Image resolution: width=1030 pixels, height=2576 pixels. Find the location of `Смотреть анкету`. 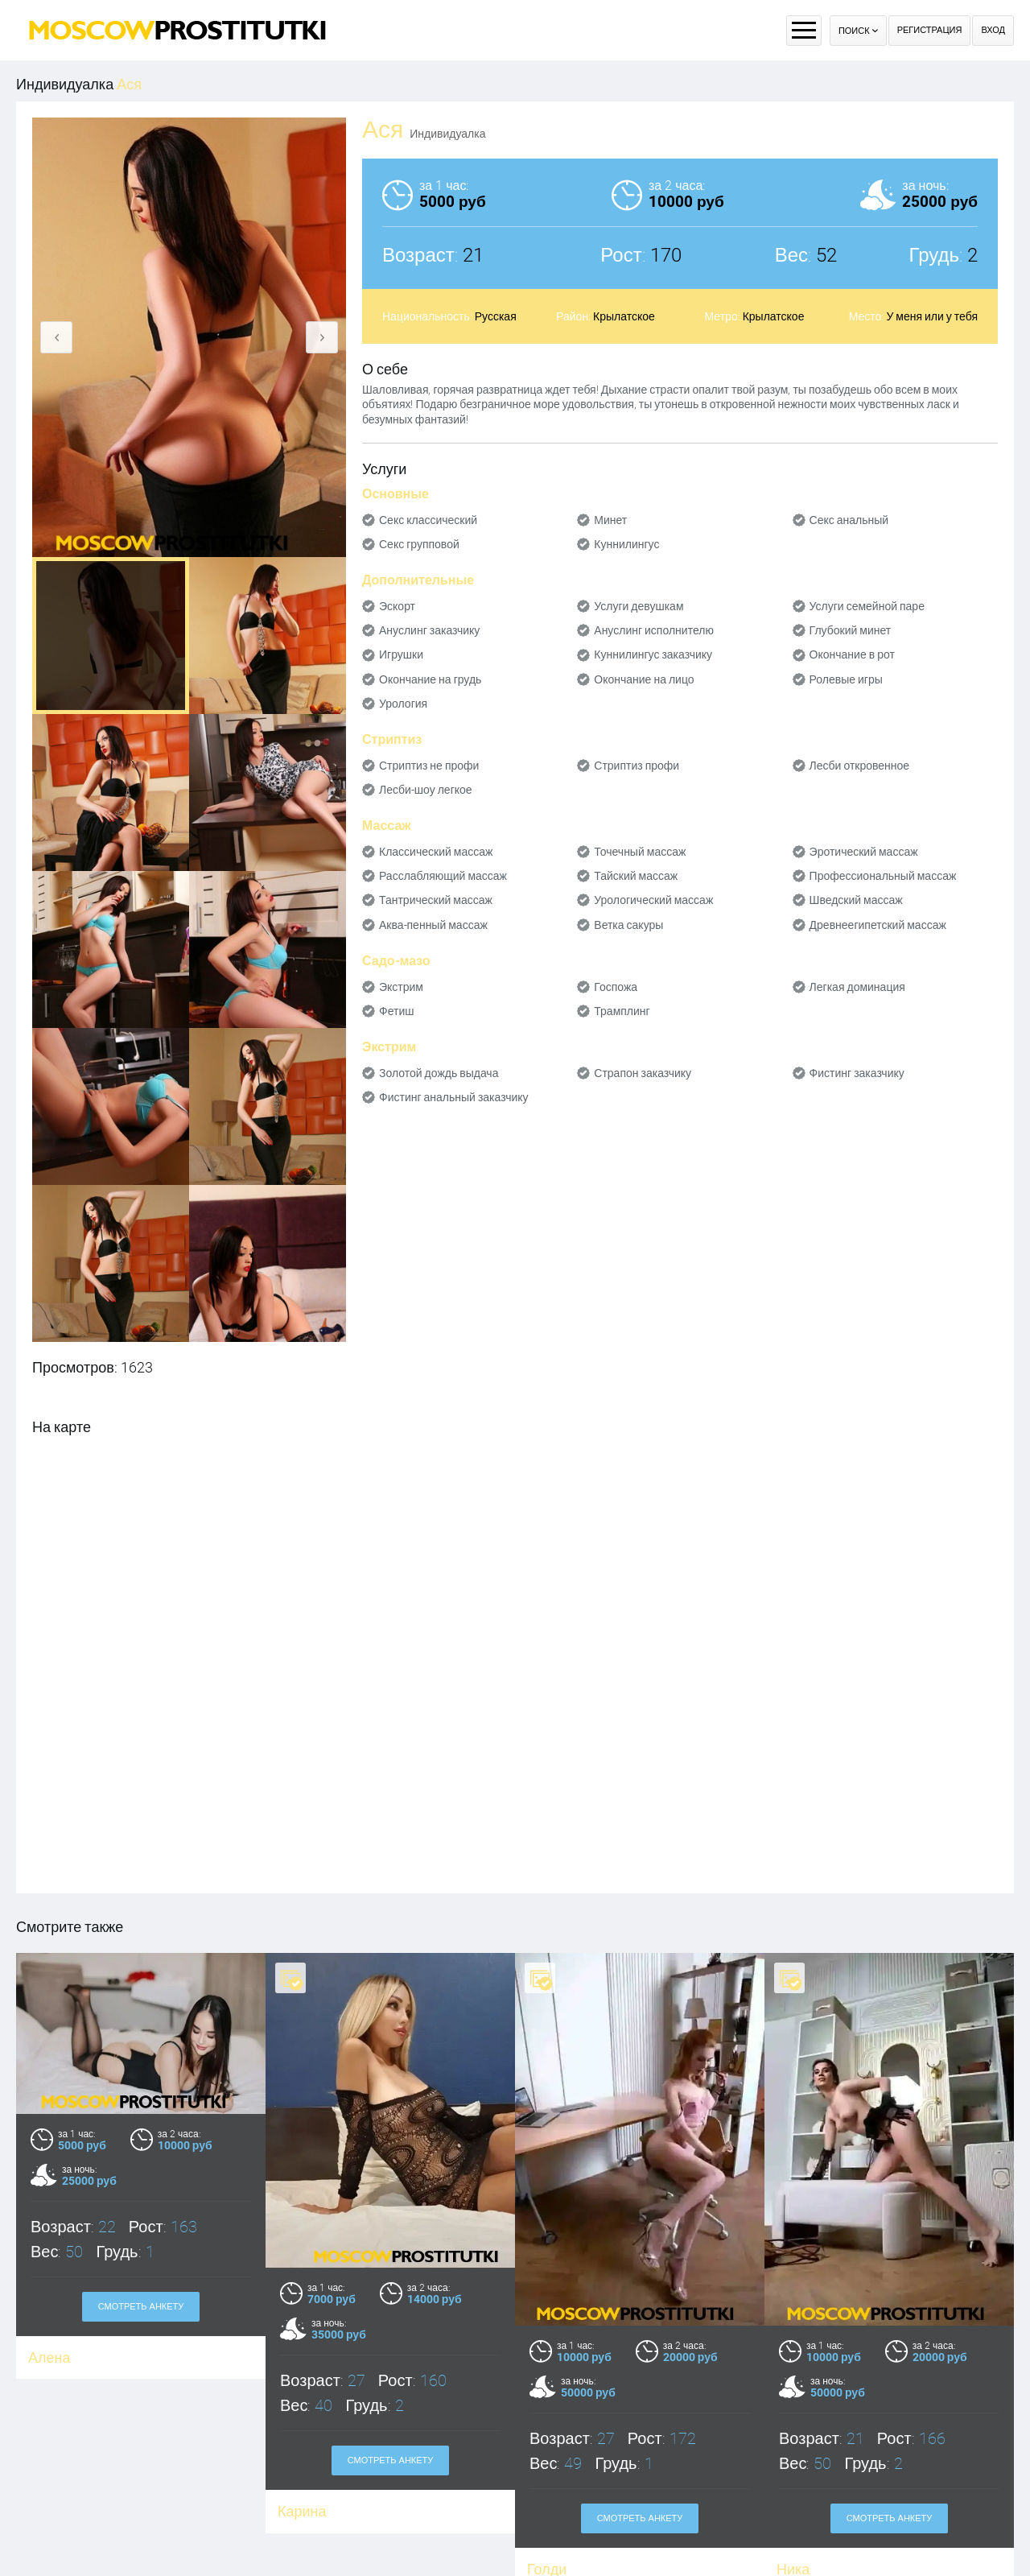

Смотреть анкету is located at coordinates (141, 2306).